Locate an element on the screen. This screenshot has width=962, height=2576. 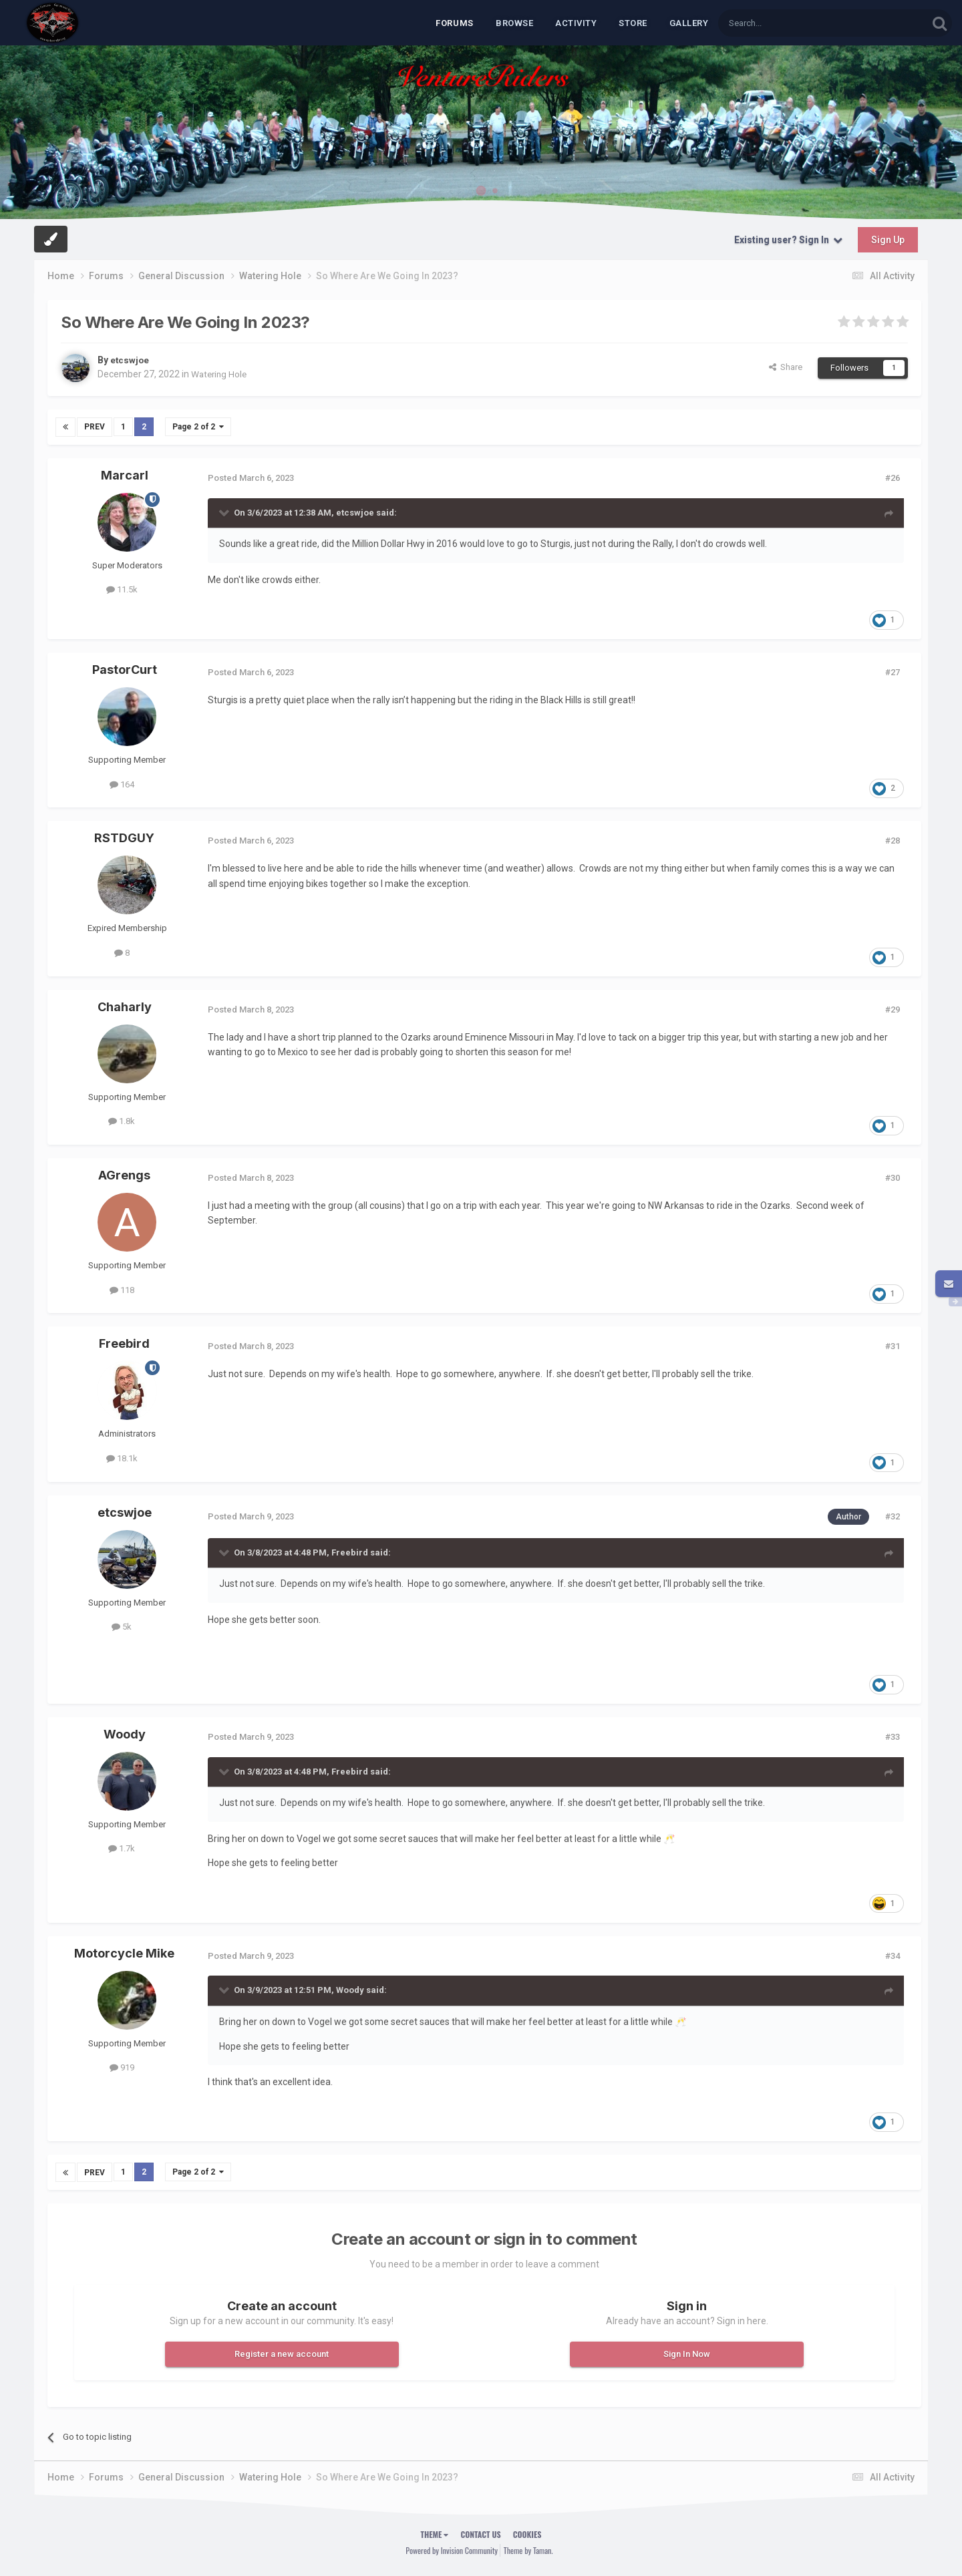
AGrengs is located at coordinates (124, 1174).